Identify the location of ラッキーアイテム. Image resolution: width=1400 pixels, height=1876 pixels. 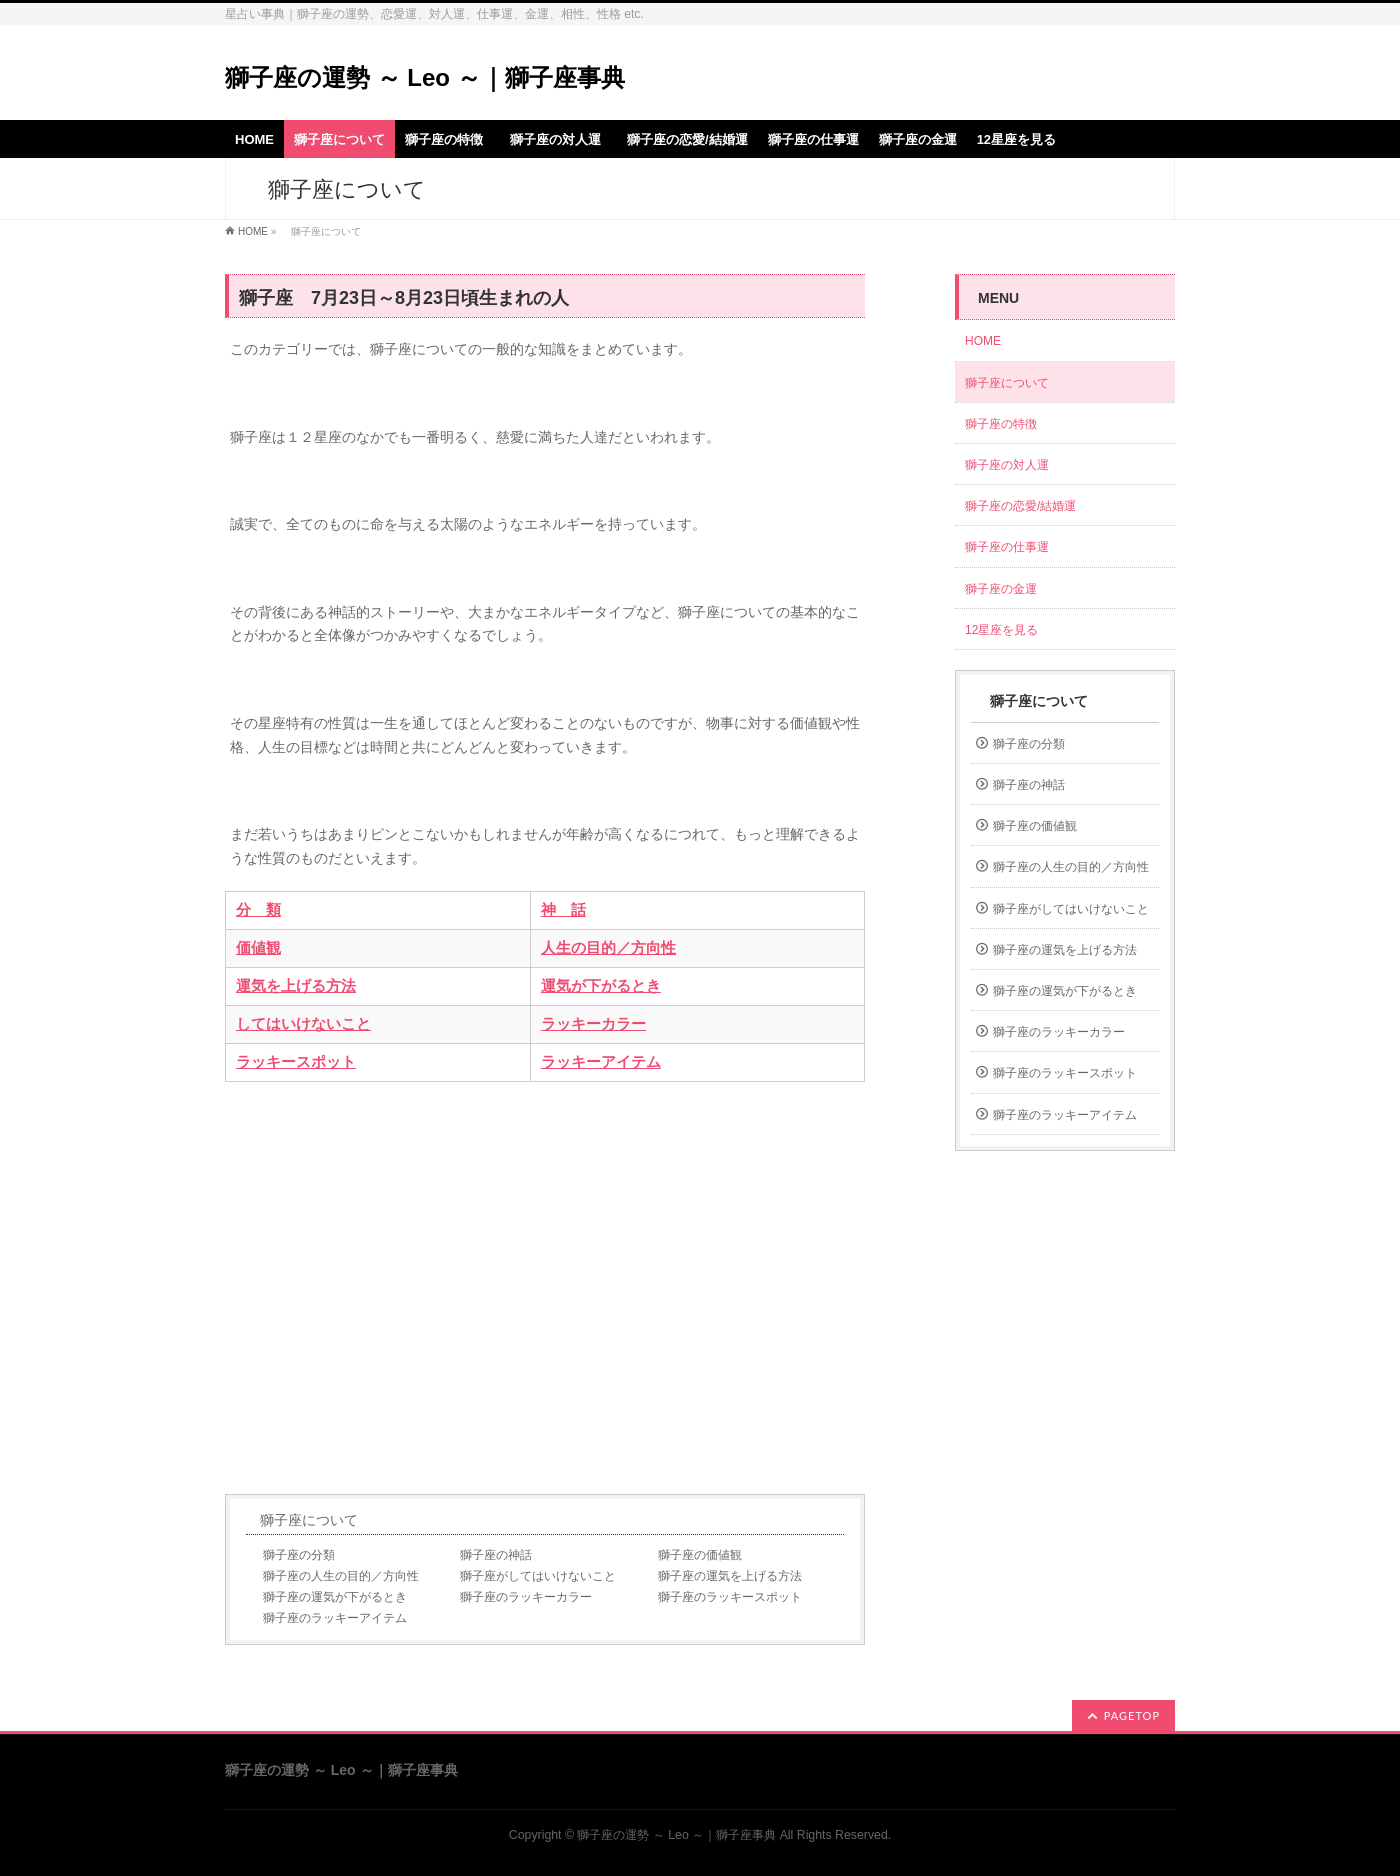
(601, 1062).